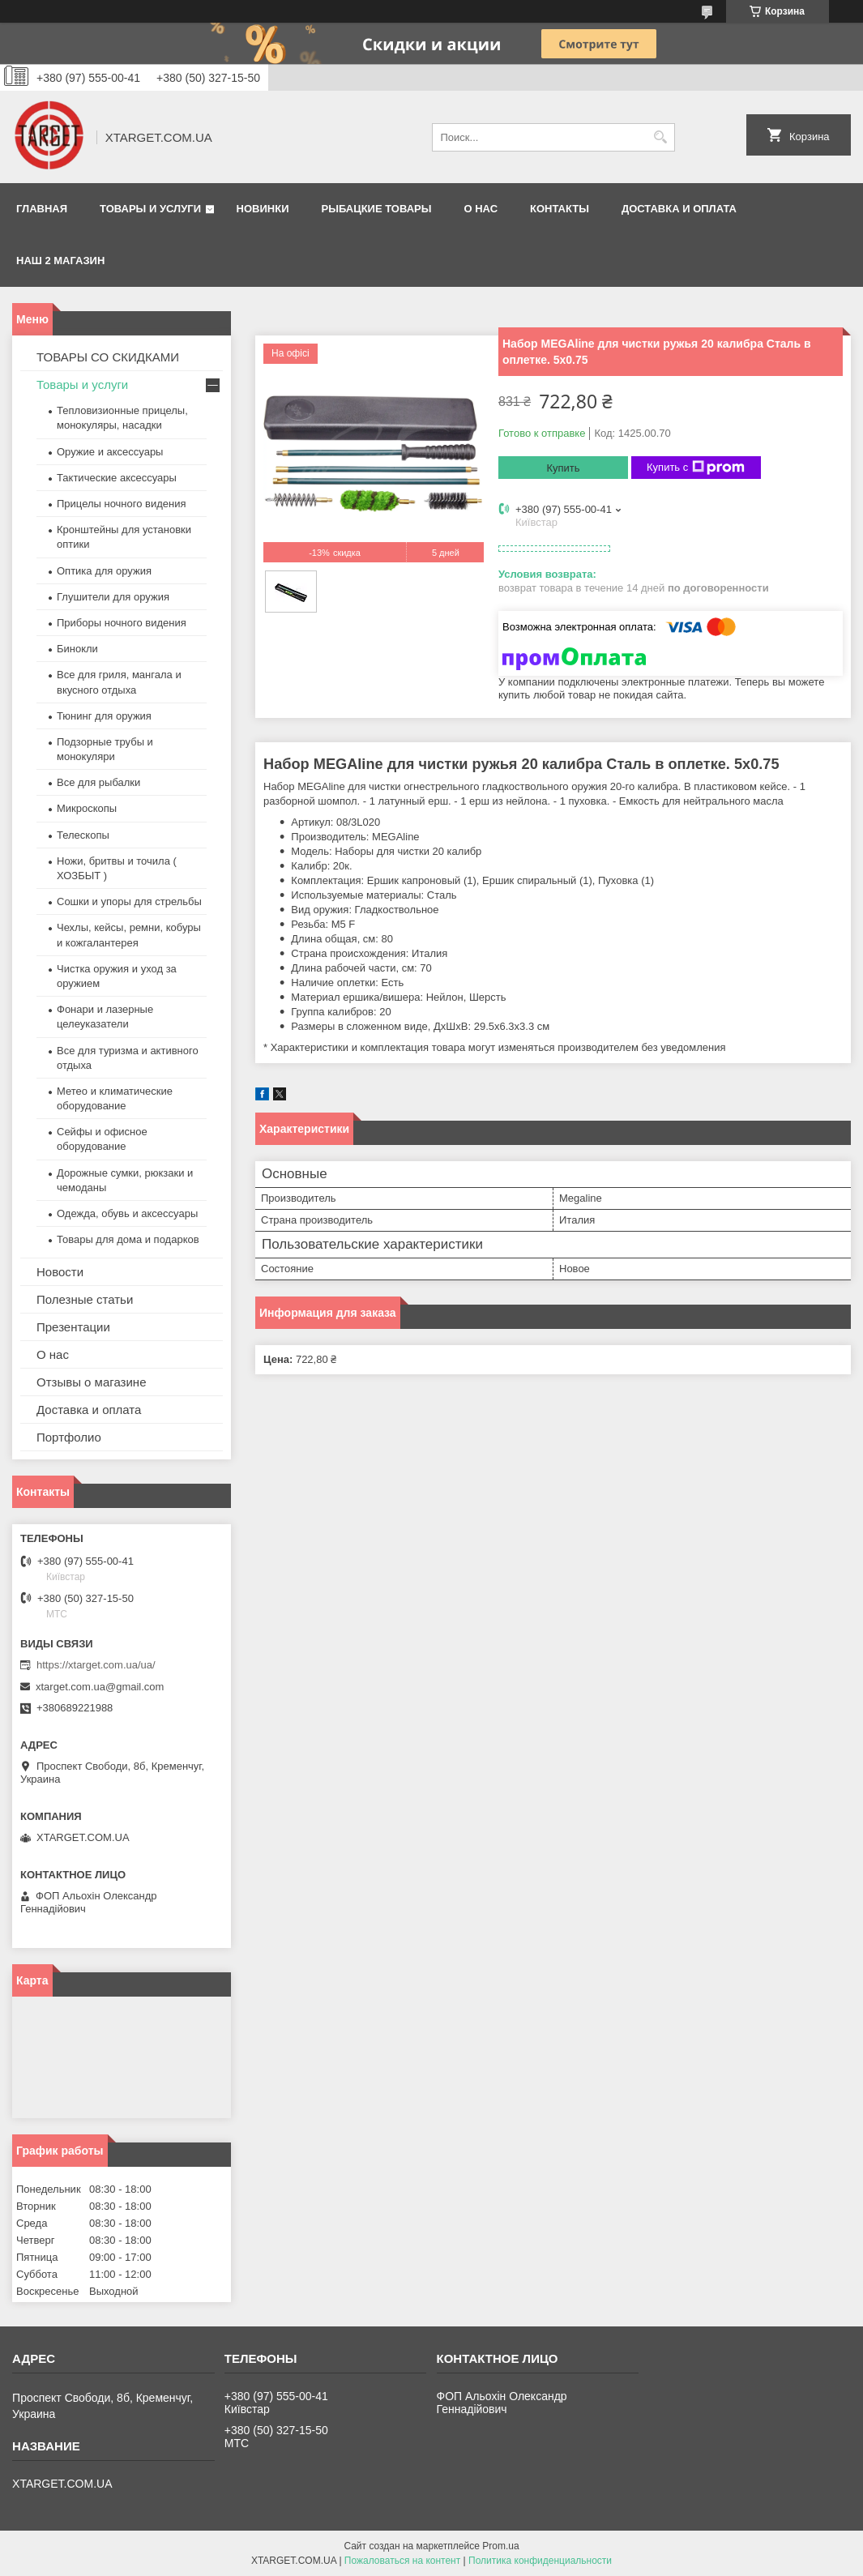 Image resolution: width=863 pixels, height=2576 pixels. I want to click on Сошки и упоры для стрельбы, so click(129, 901).